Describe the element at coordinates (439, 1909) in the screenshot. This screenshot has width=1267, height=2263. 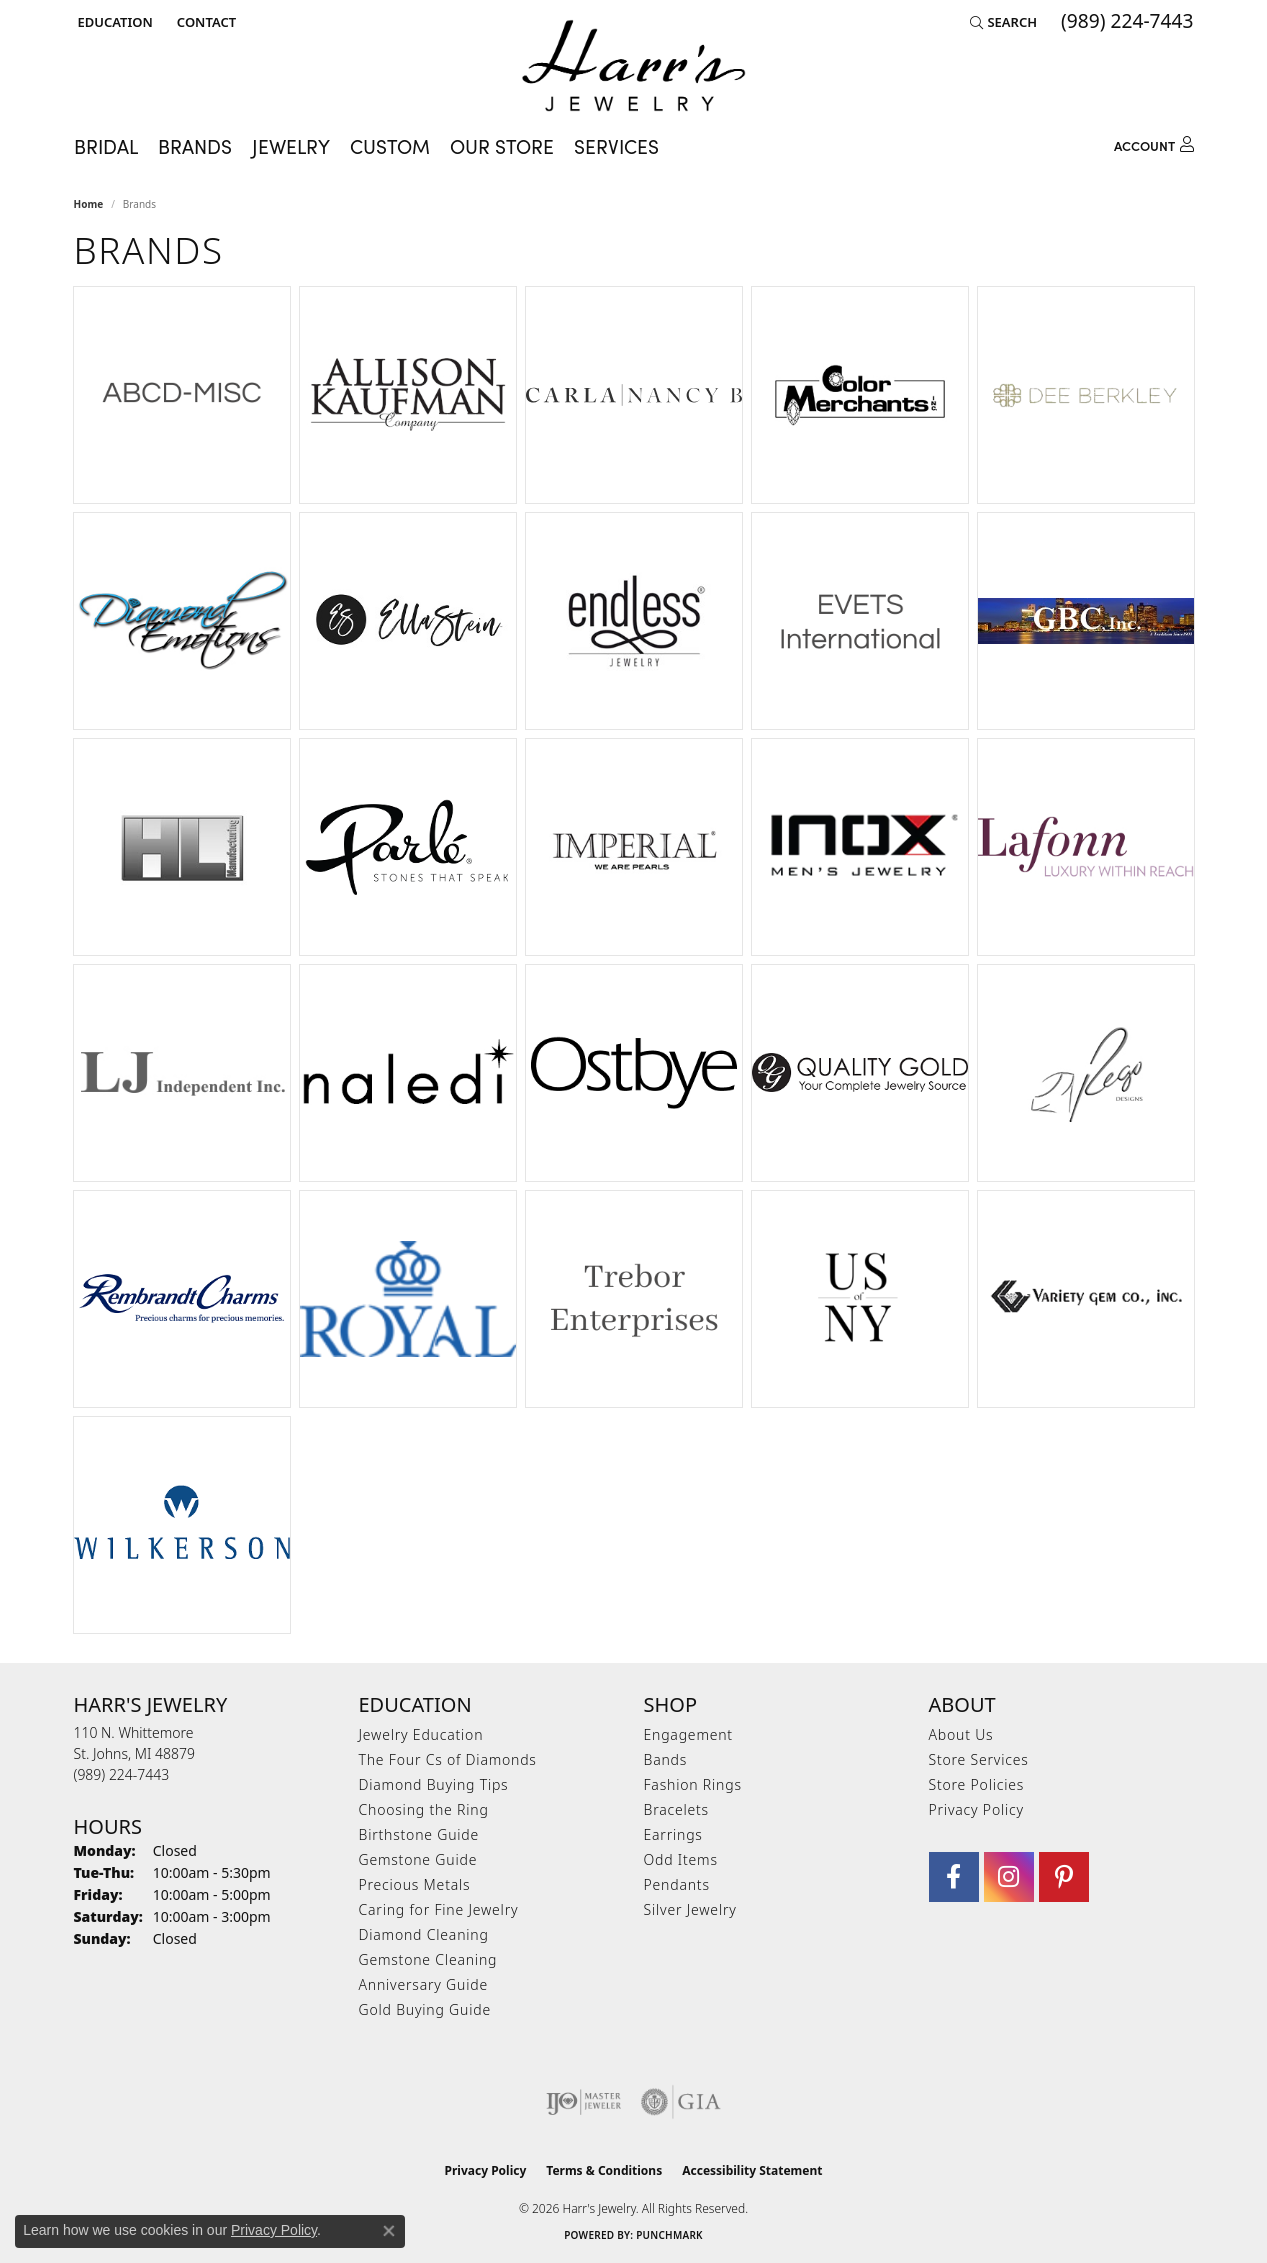
I see `Caring for Fine Jewelry [menuitem]` at that location.